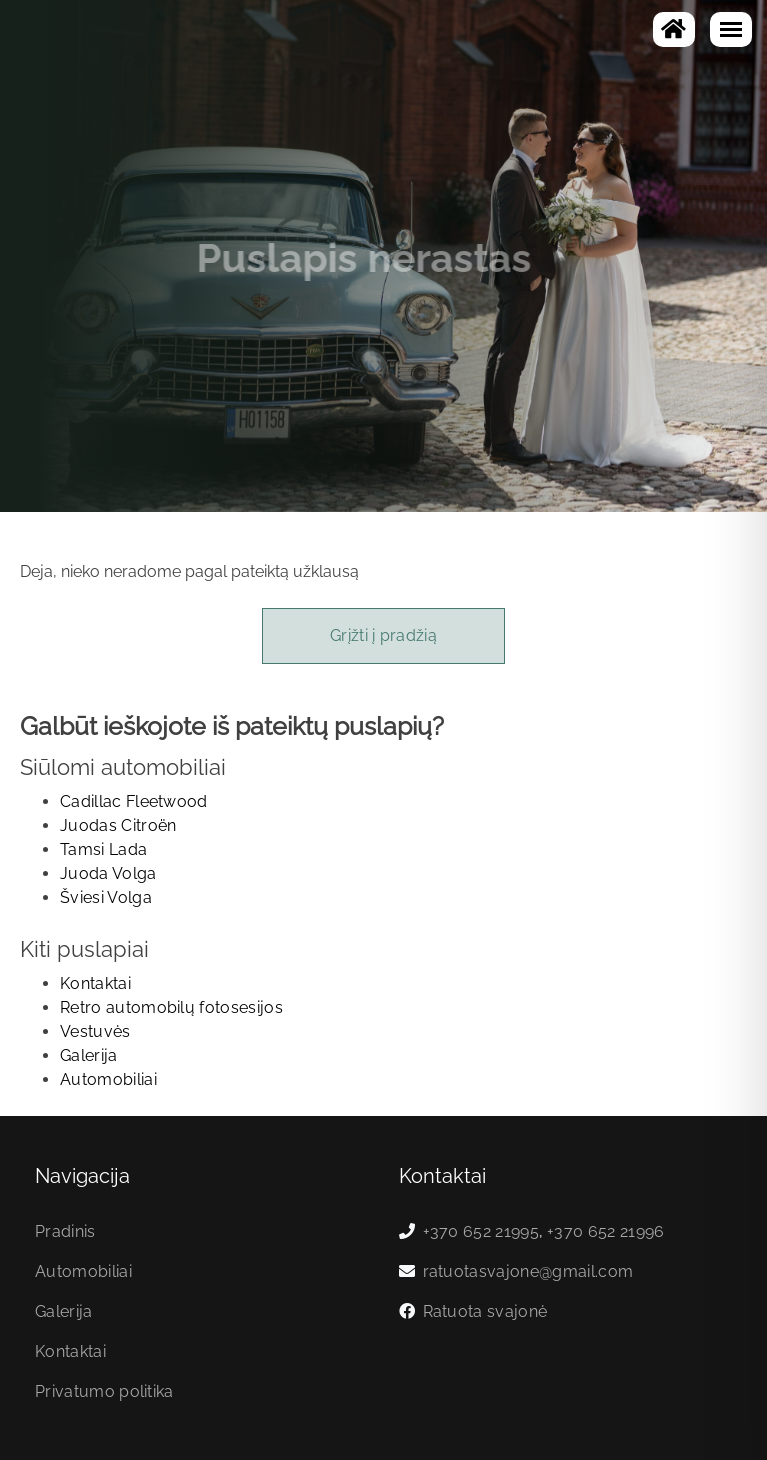  I want to click on Tamsi Lada, so click(103, 849).